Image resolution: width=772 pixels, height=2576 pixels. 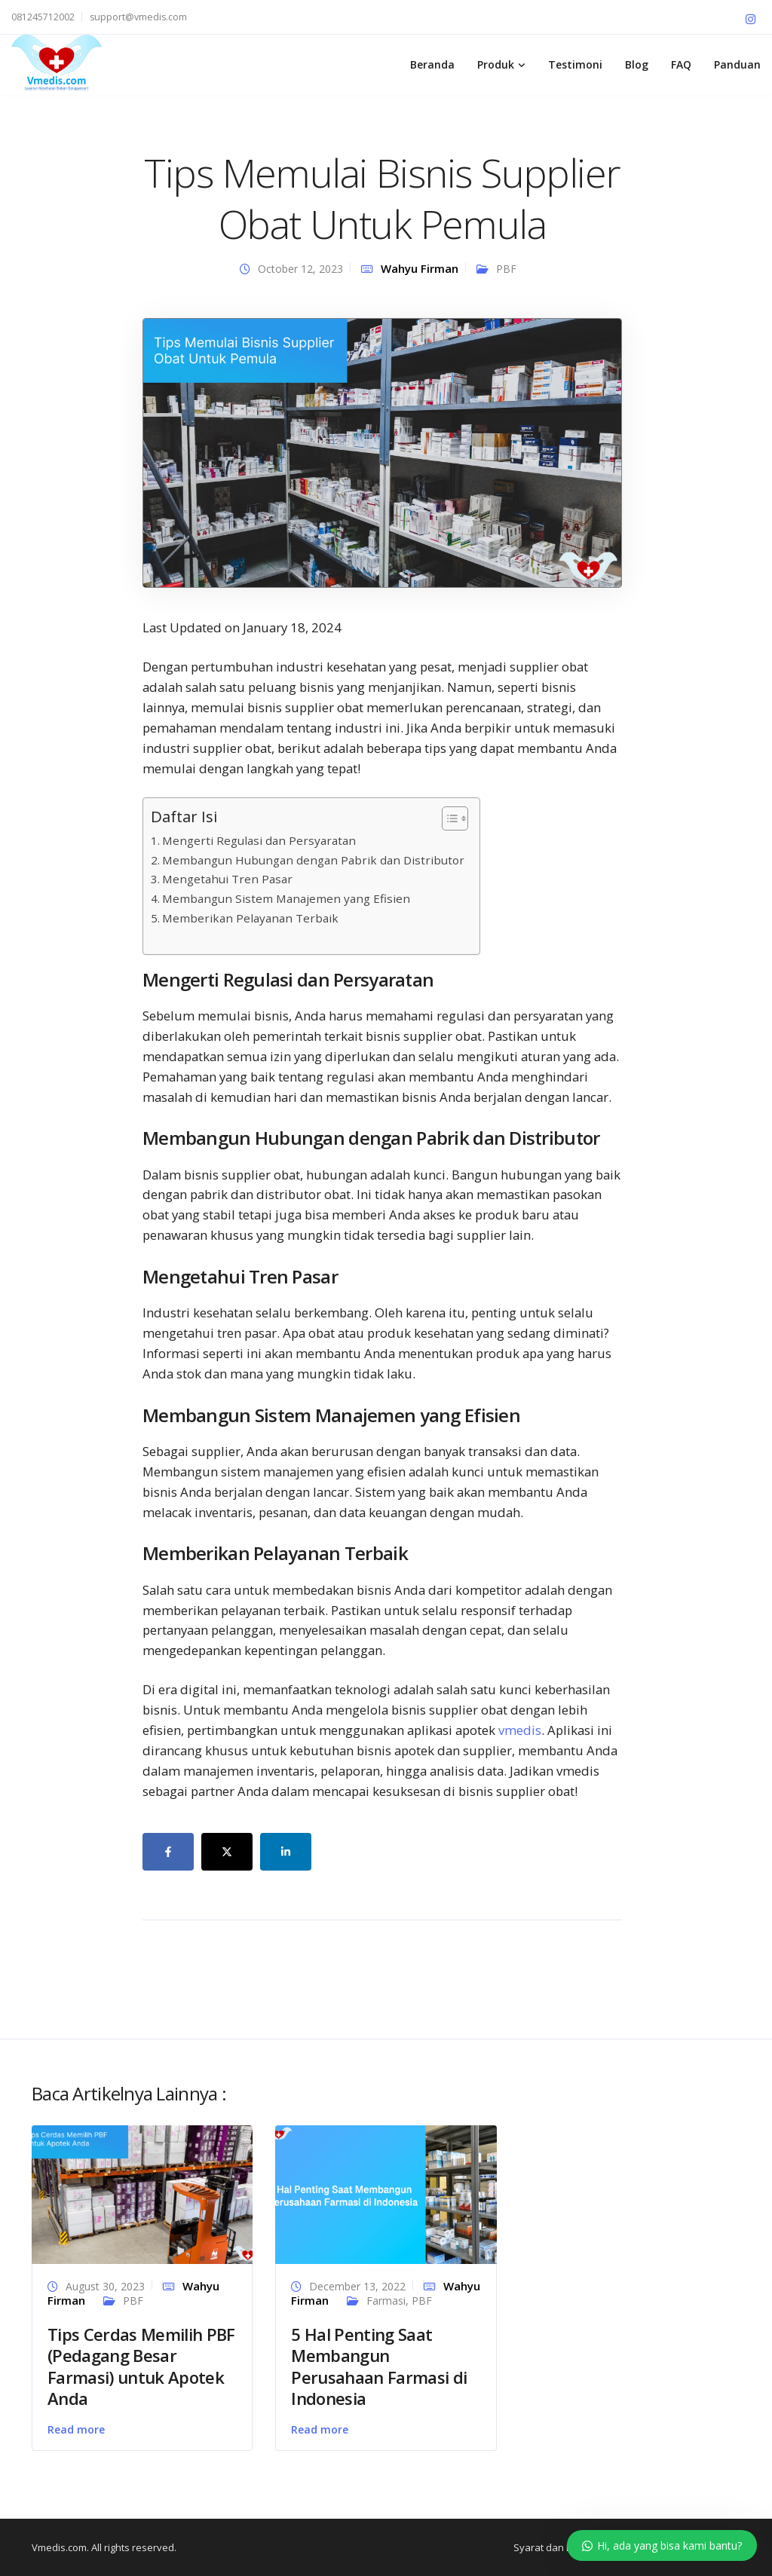 I want to click on PBF, so click(x=506, y=269).